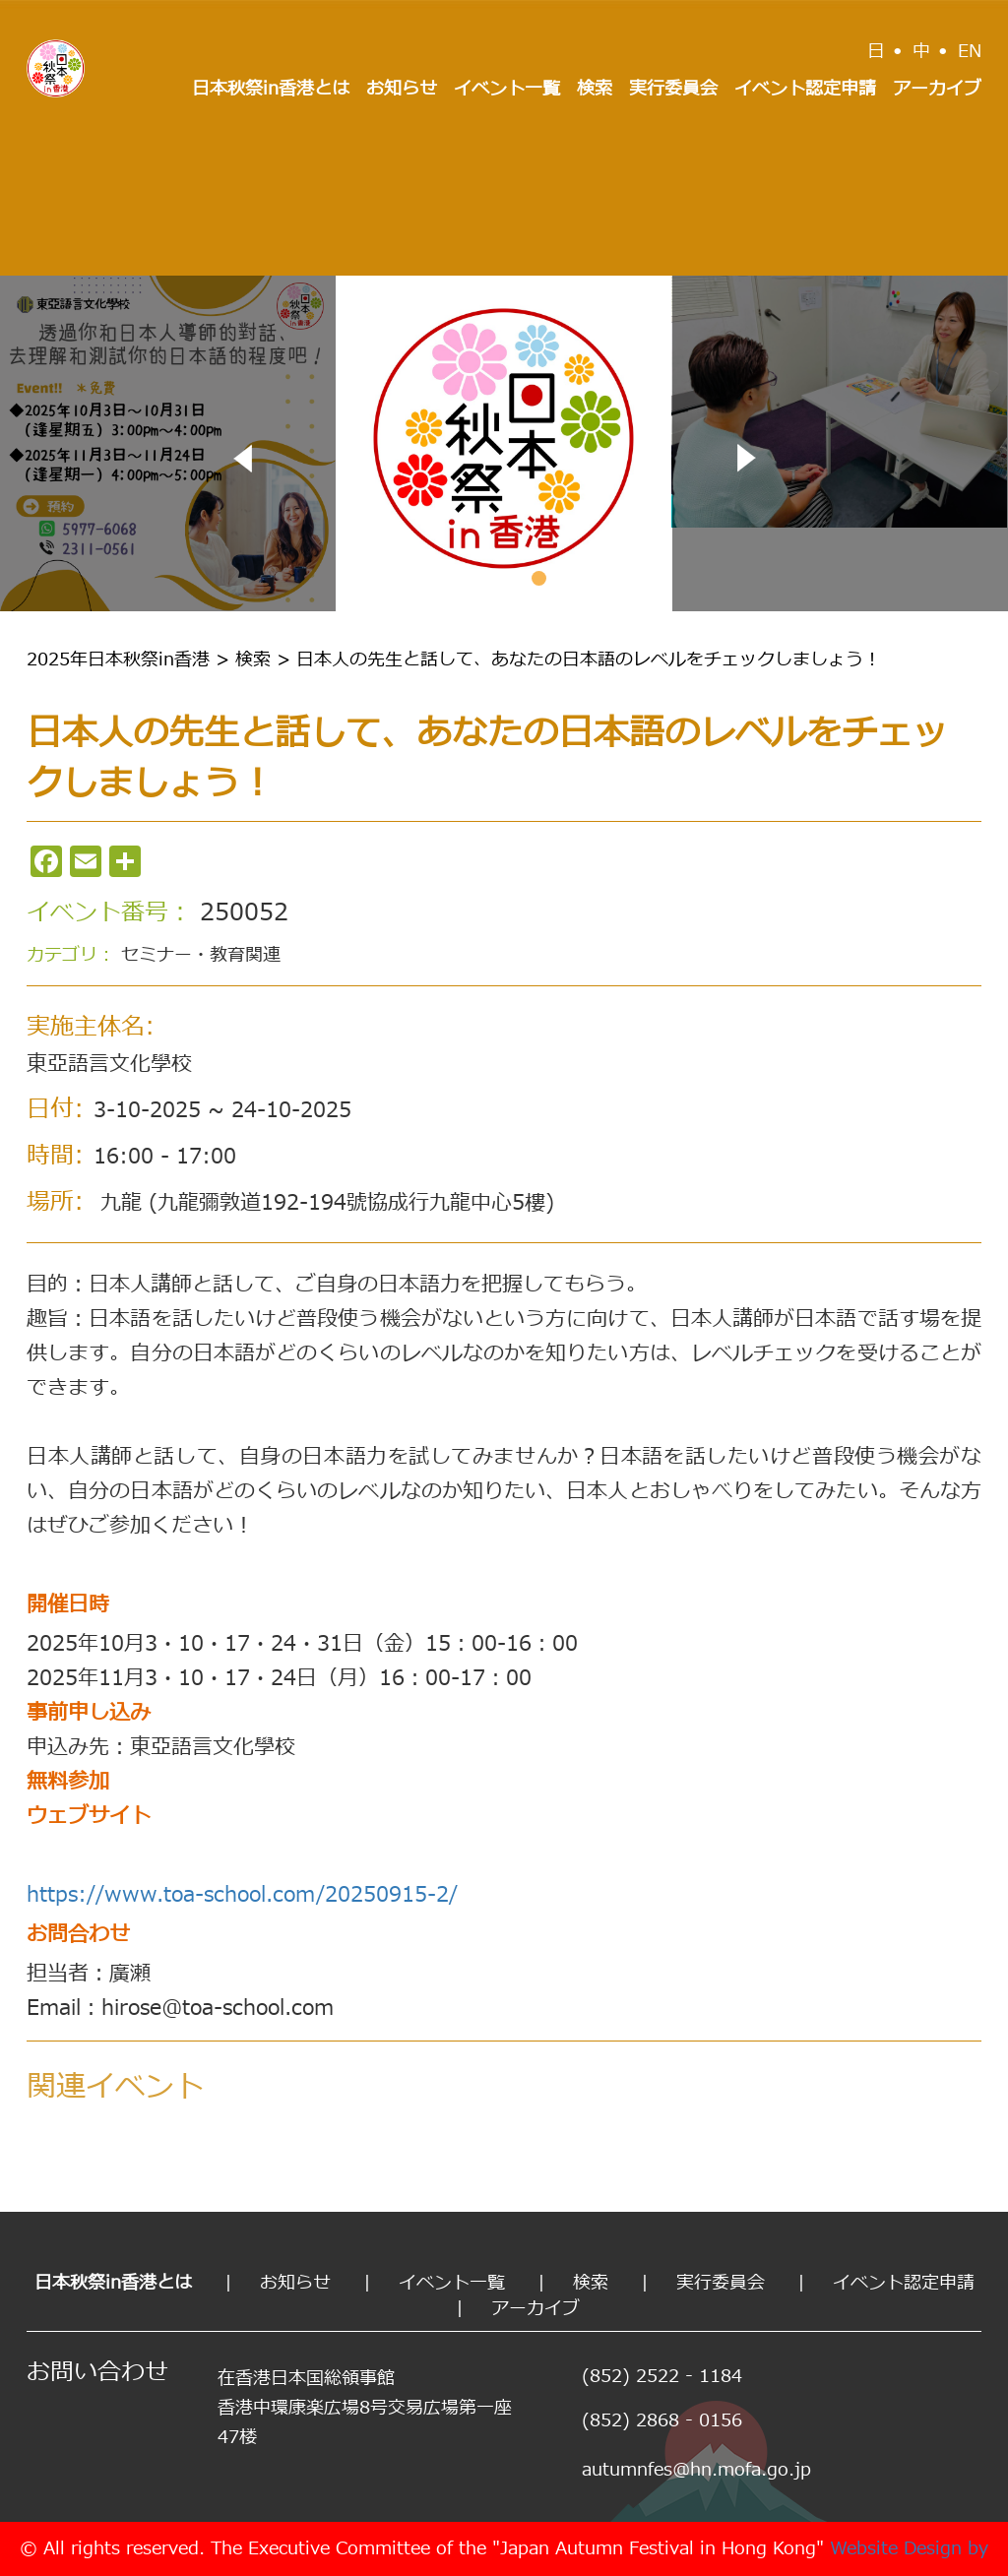 This screenshot has height=2576, width=1008. What do you see at coordinates (97, 2373) in the screenshot?
I see `お問い合わせ` at bounding box center [97, 2373].